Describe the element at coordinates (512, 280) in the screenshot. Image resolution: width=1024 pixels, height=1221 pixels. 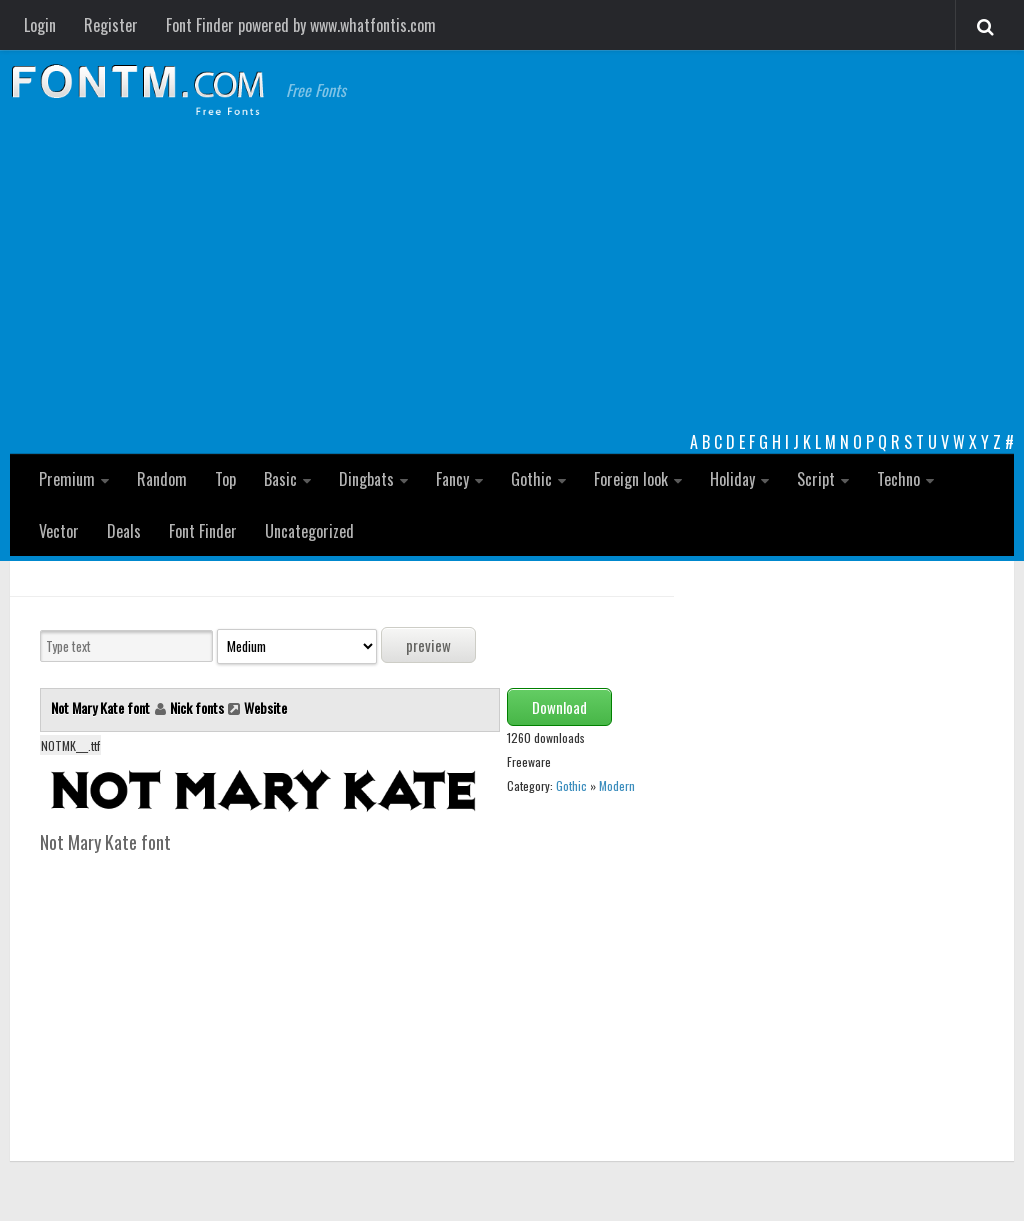
I see `[Advertisement]` at that location.